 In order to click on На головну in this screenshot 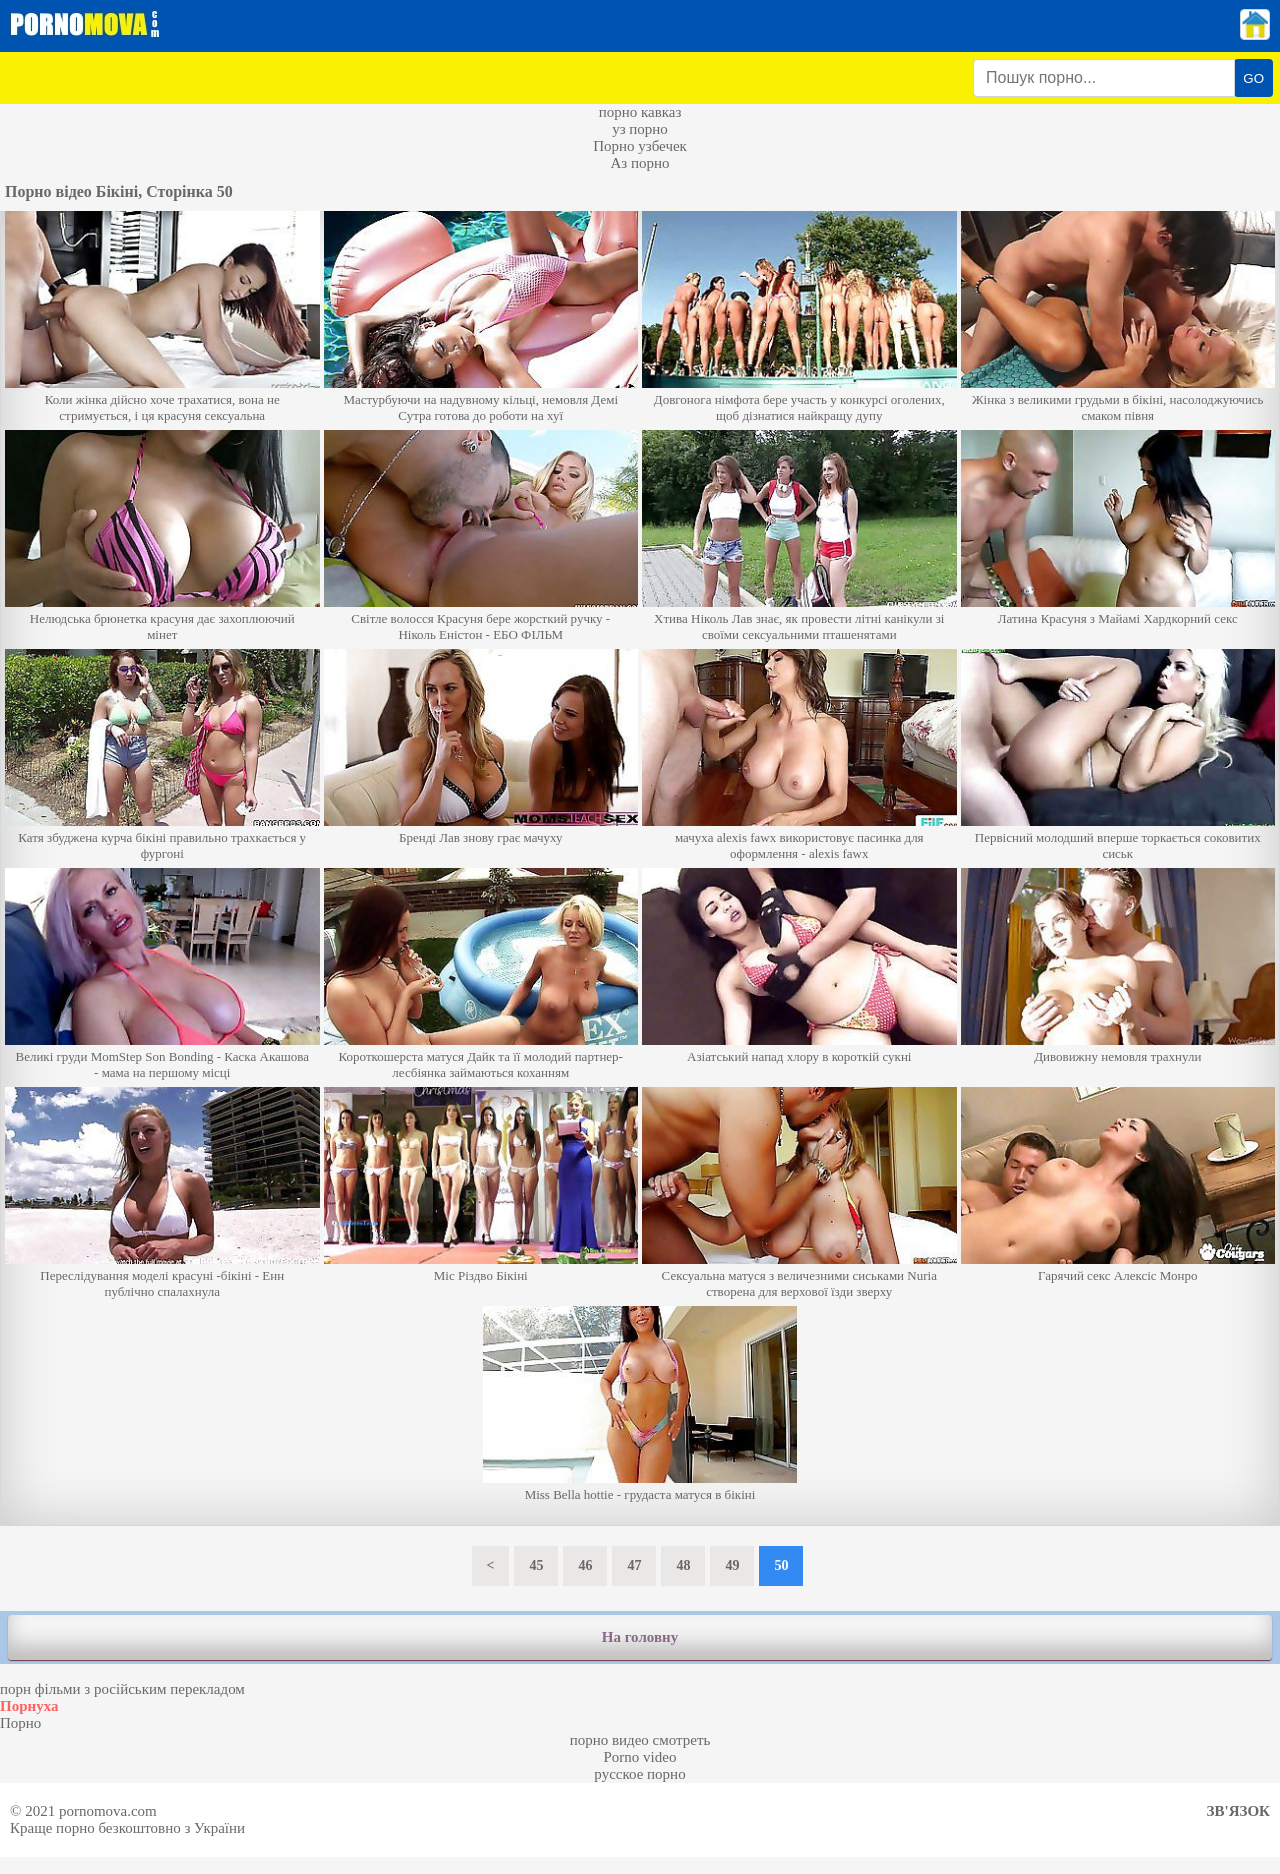, I will do `click(640, 1637)`.